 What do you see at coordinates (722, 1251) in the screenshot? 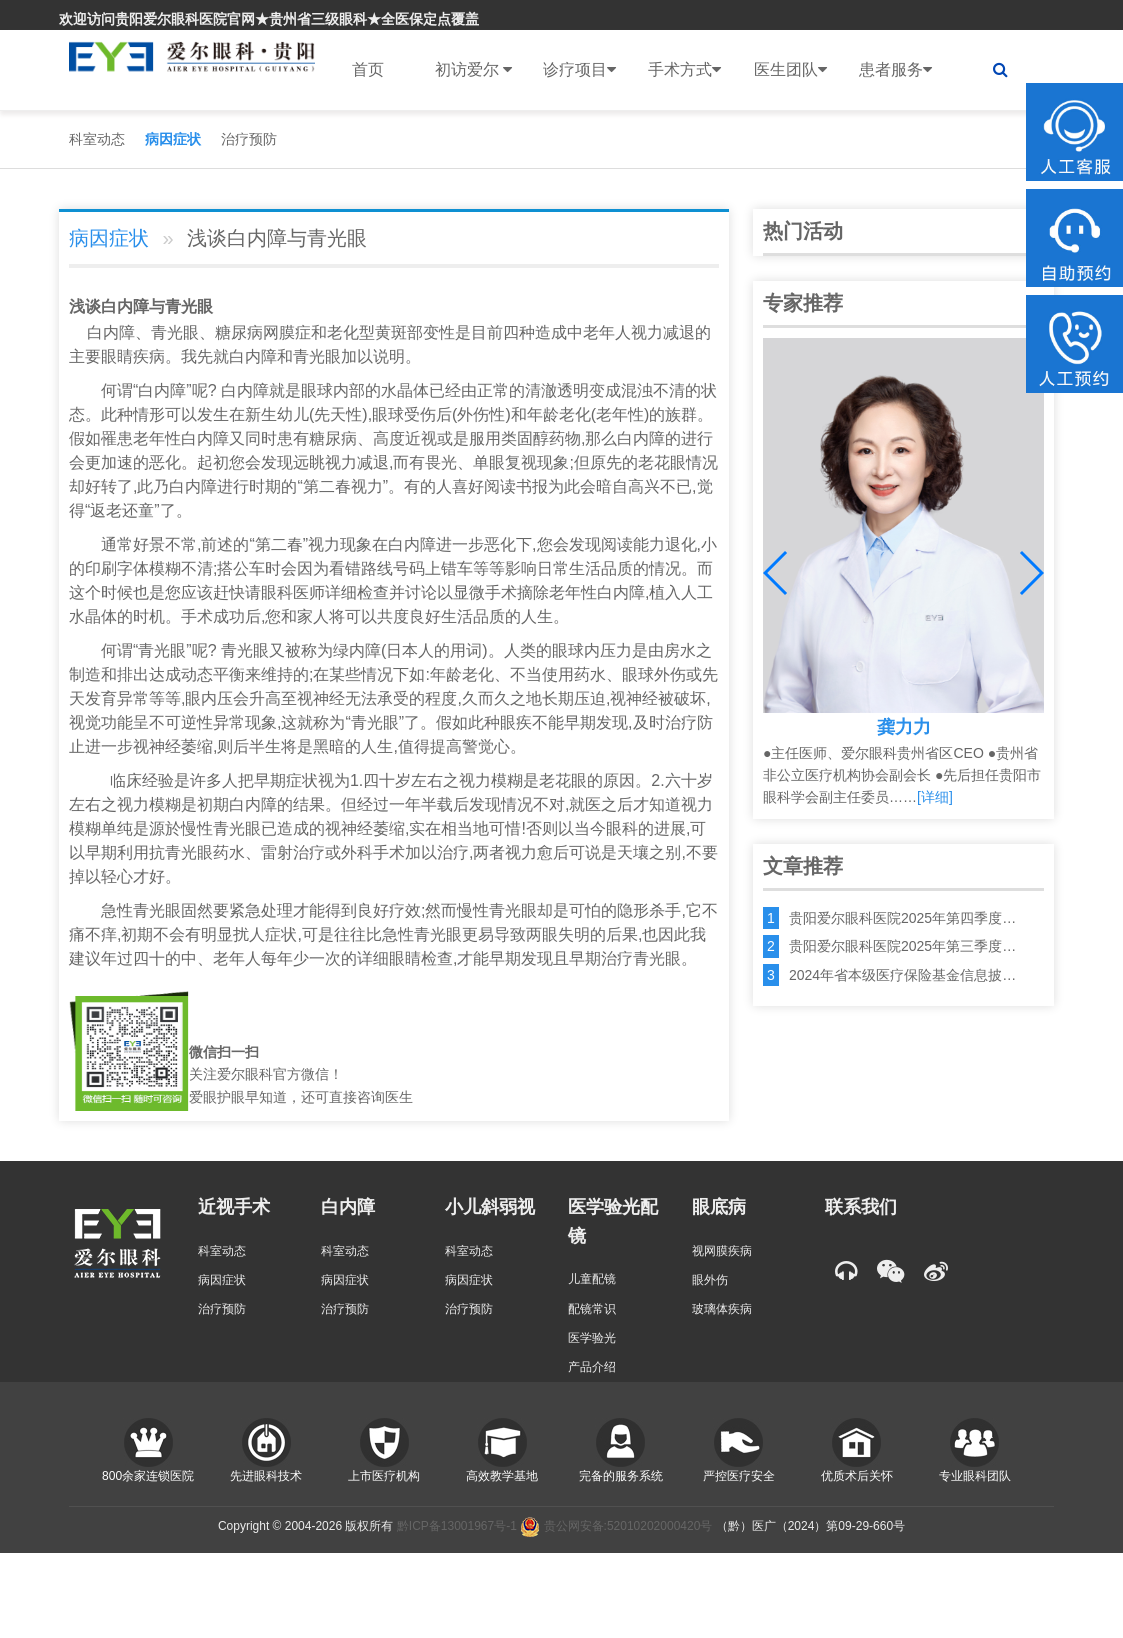
I see `视网膜疾病` at bounding box center [722, 1251].